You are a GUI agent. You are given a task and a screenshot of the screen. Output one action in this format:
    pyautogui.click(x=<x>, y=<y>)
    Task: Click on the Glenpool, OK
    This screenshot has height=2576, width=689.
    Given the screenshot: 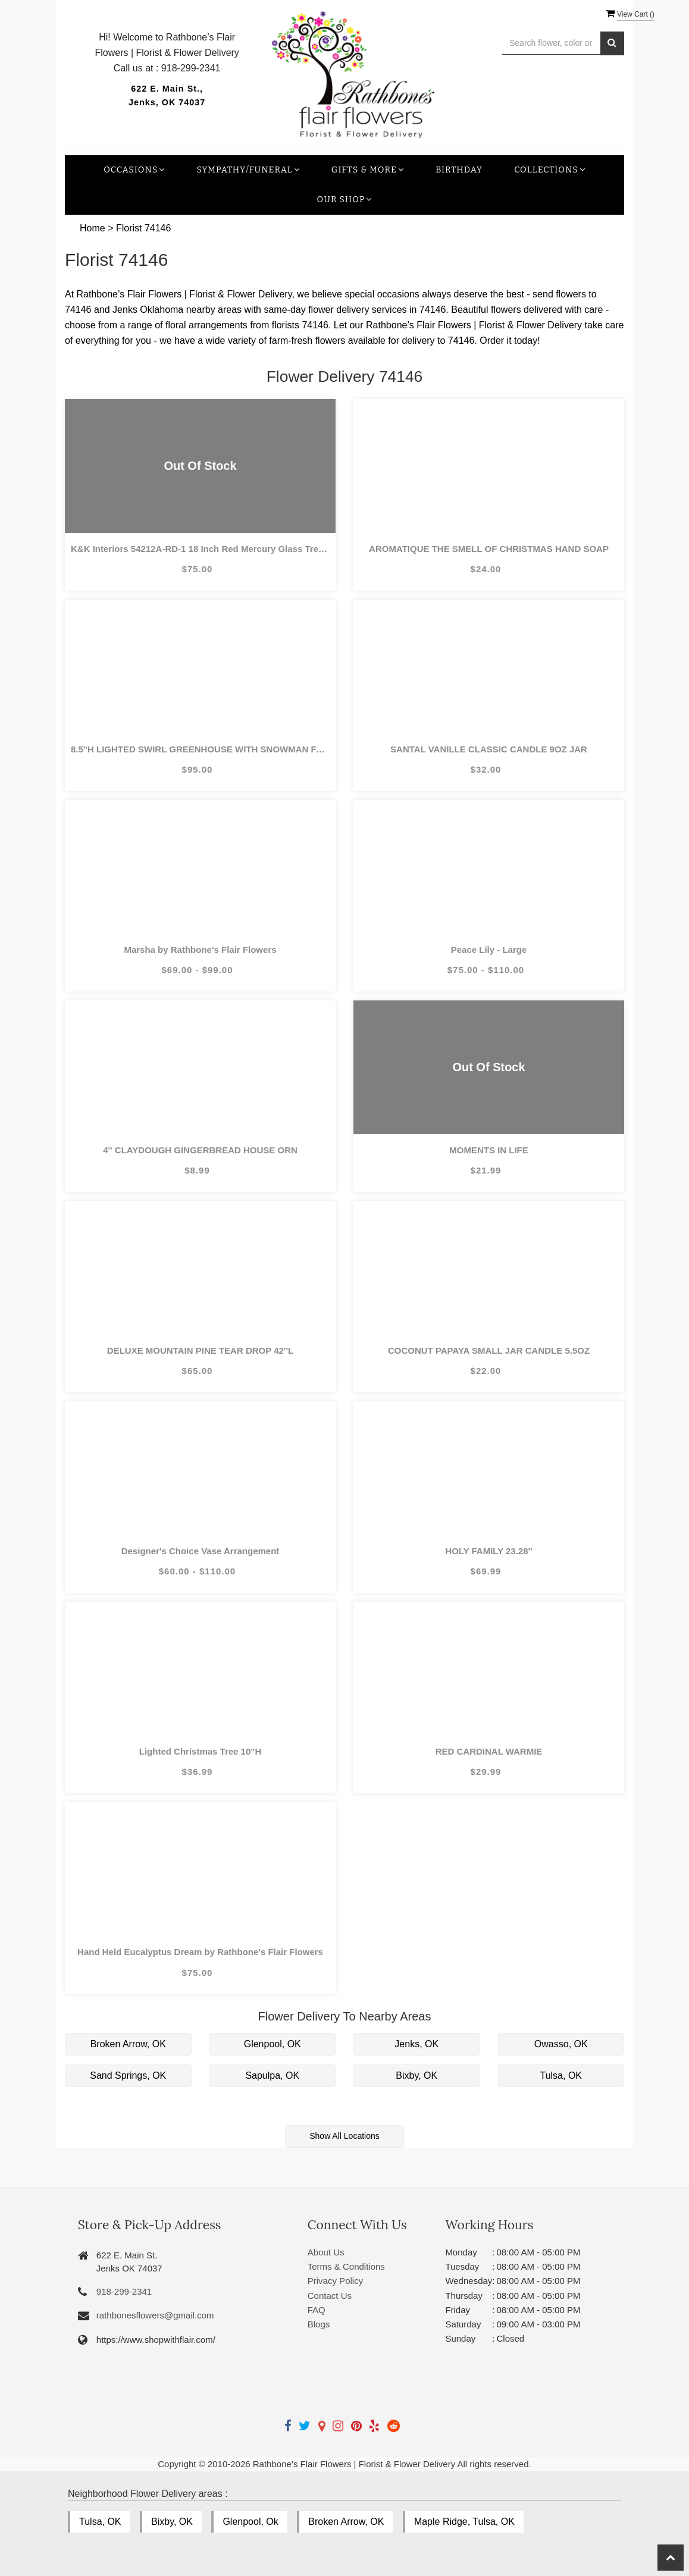 What is the action you would take?
    pyautogui.click(x=272, y=2044)
    